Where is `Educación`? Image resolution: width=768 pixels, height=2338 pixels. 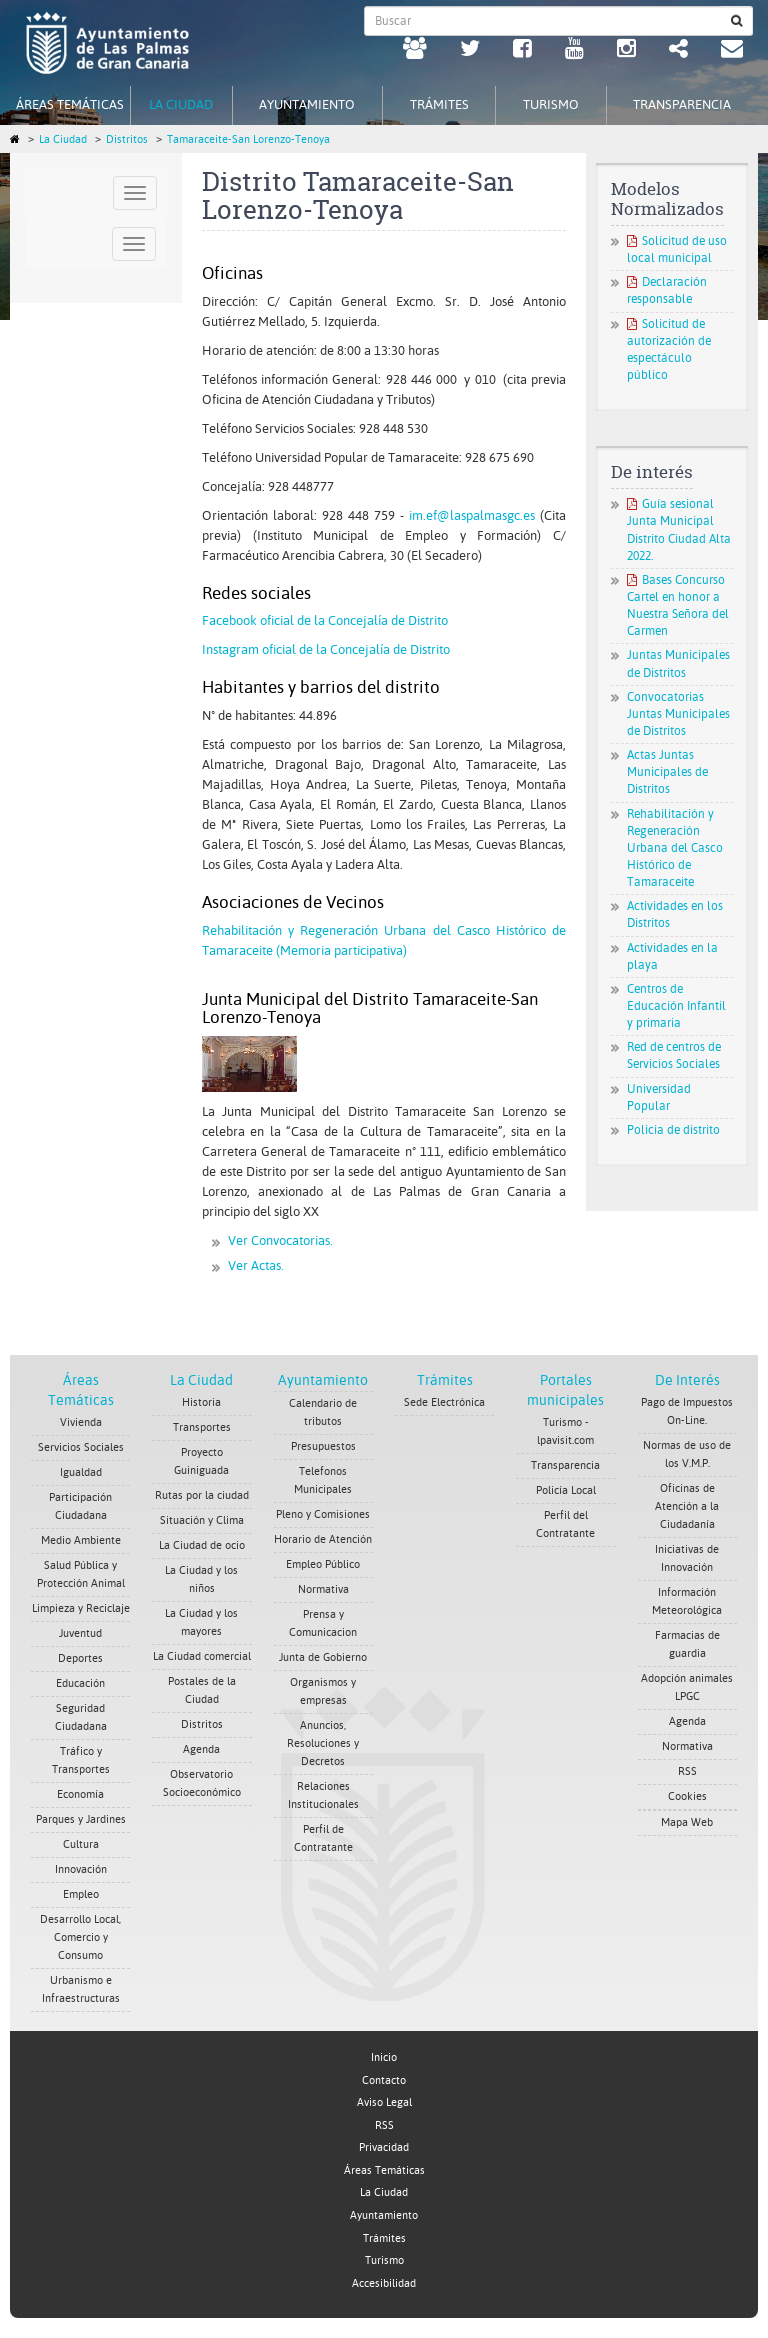
Educación is located at coordinates (80, 1683).